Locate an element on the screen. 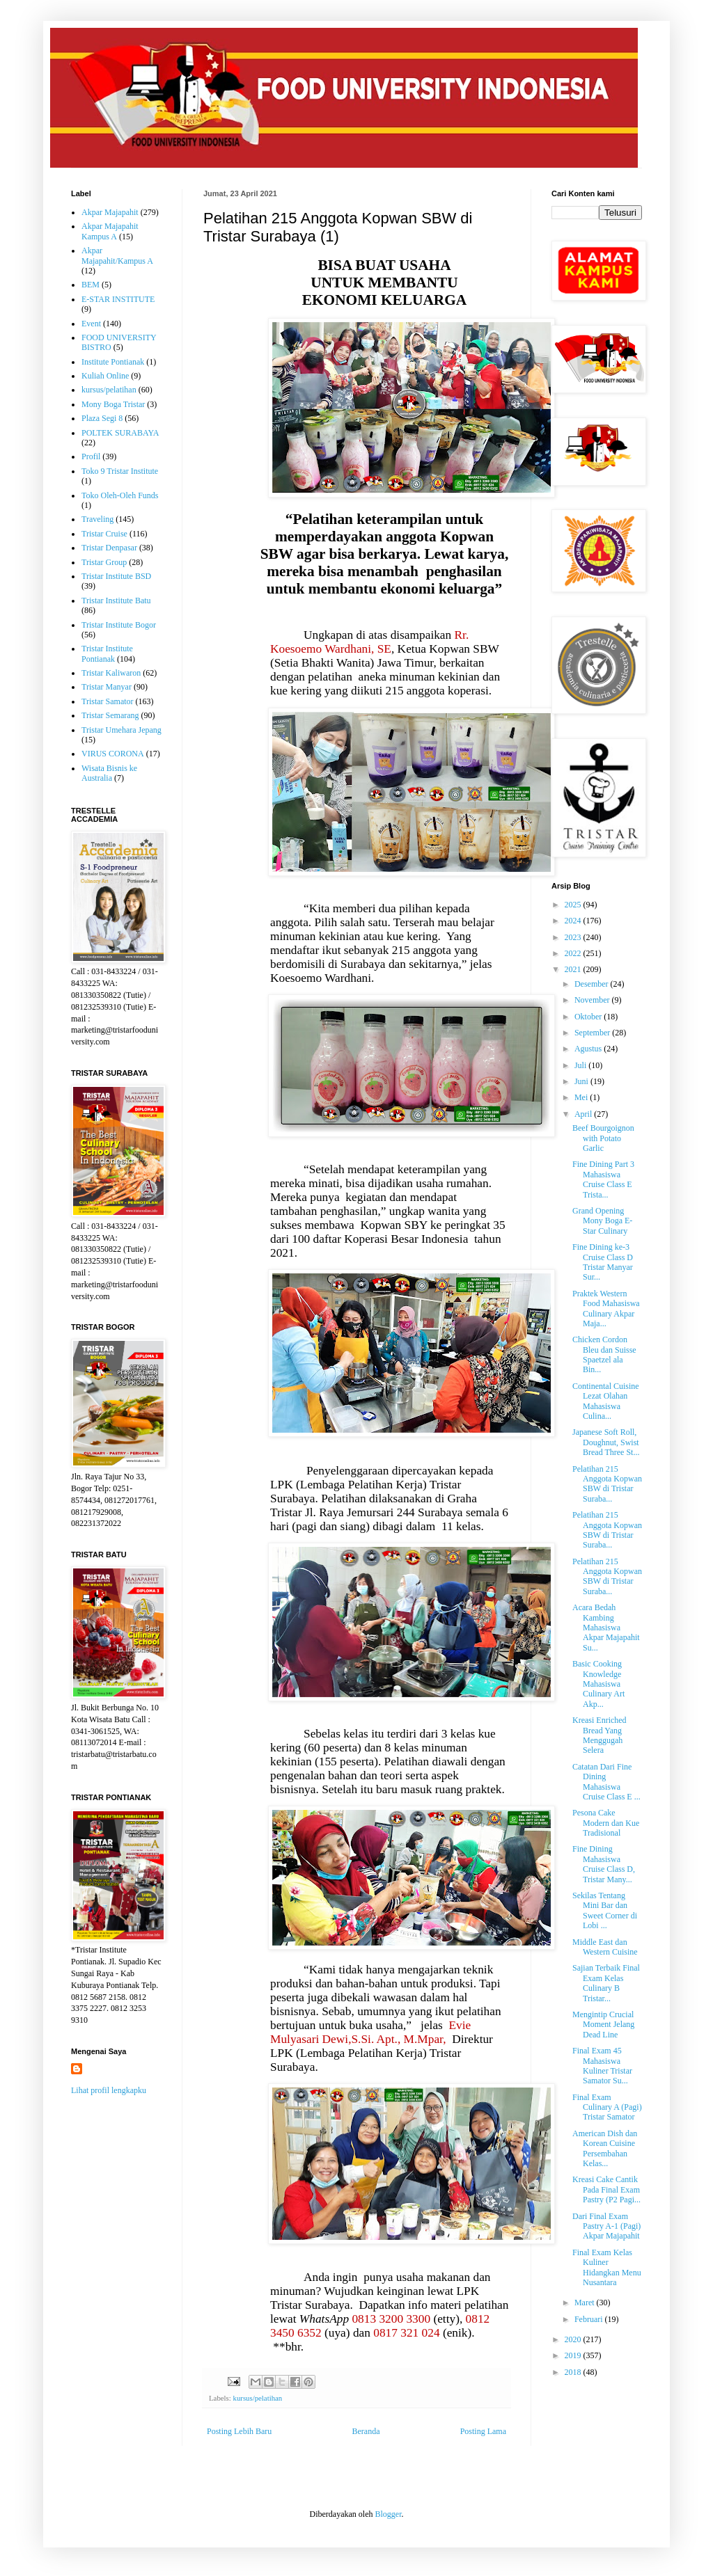  Fine Dining Part 3 Mahasiswa Cruise Class E Trista... is located at coordinates (603, 1179).